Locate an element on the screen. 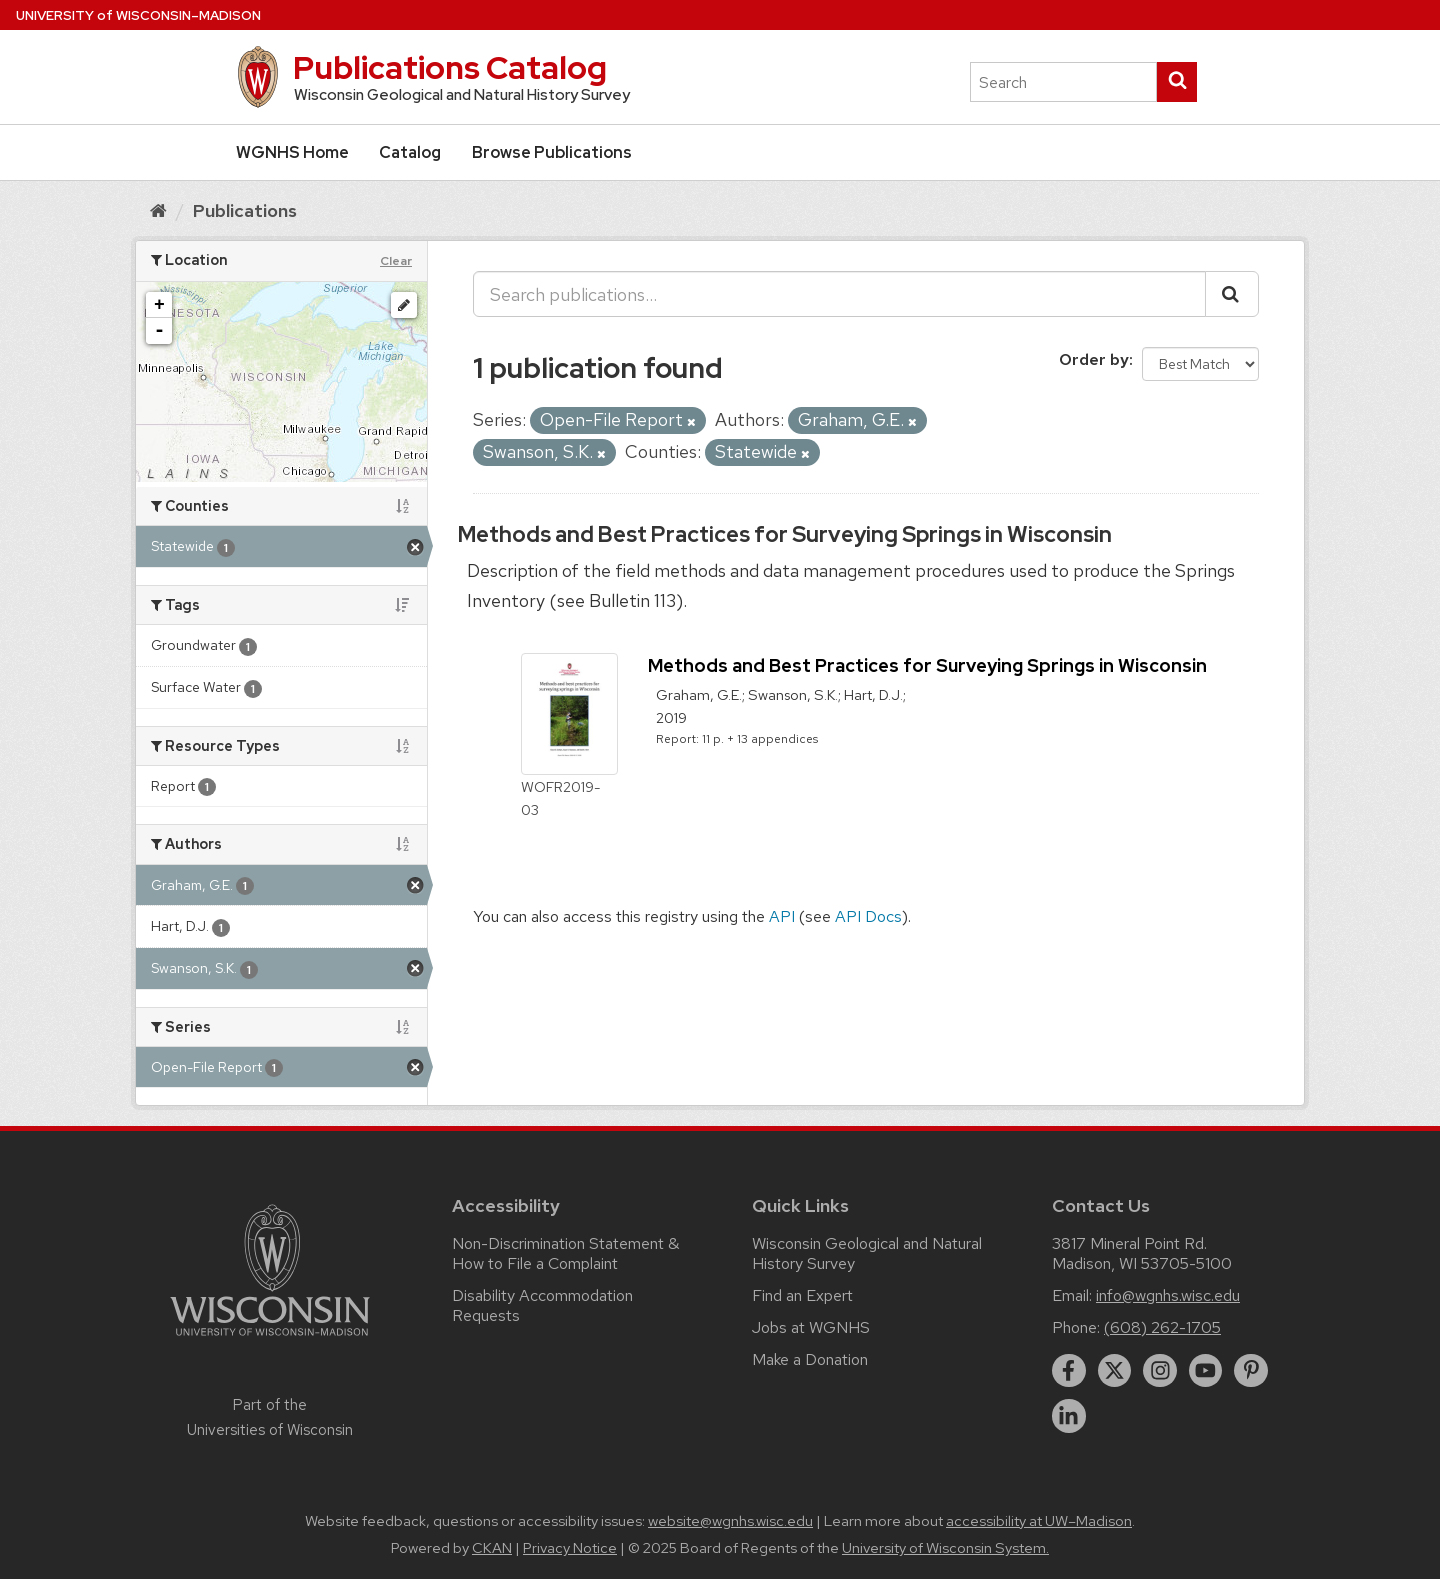 This screenshot has height=1579, width=1440. University of Wisconsin System. is located at coordinates (945, 1548).